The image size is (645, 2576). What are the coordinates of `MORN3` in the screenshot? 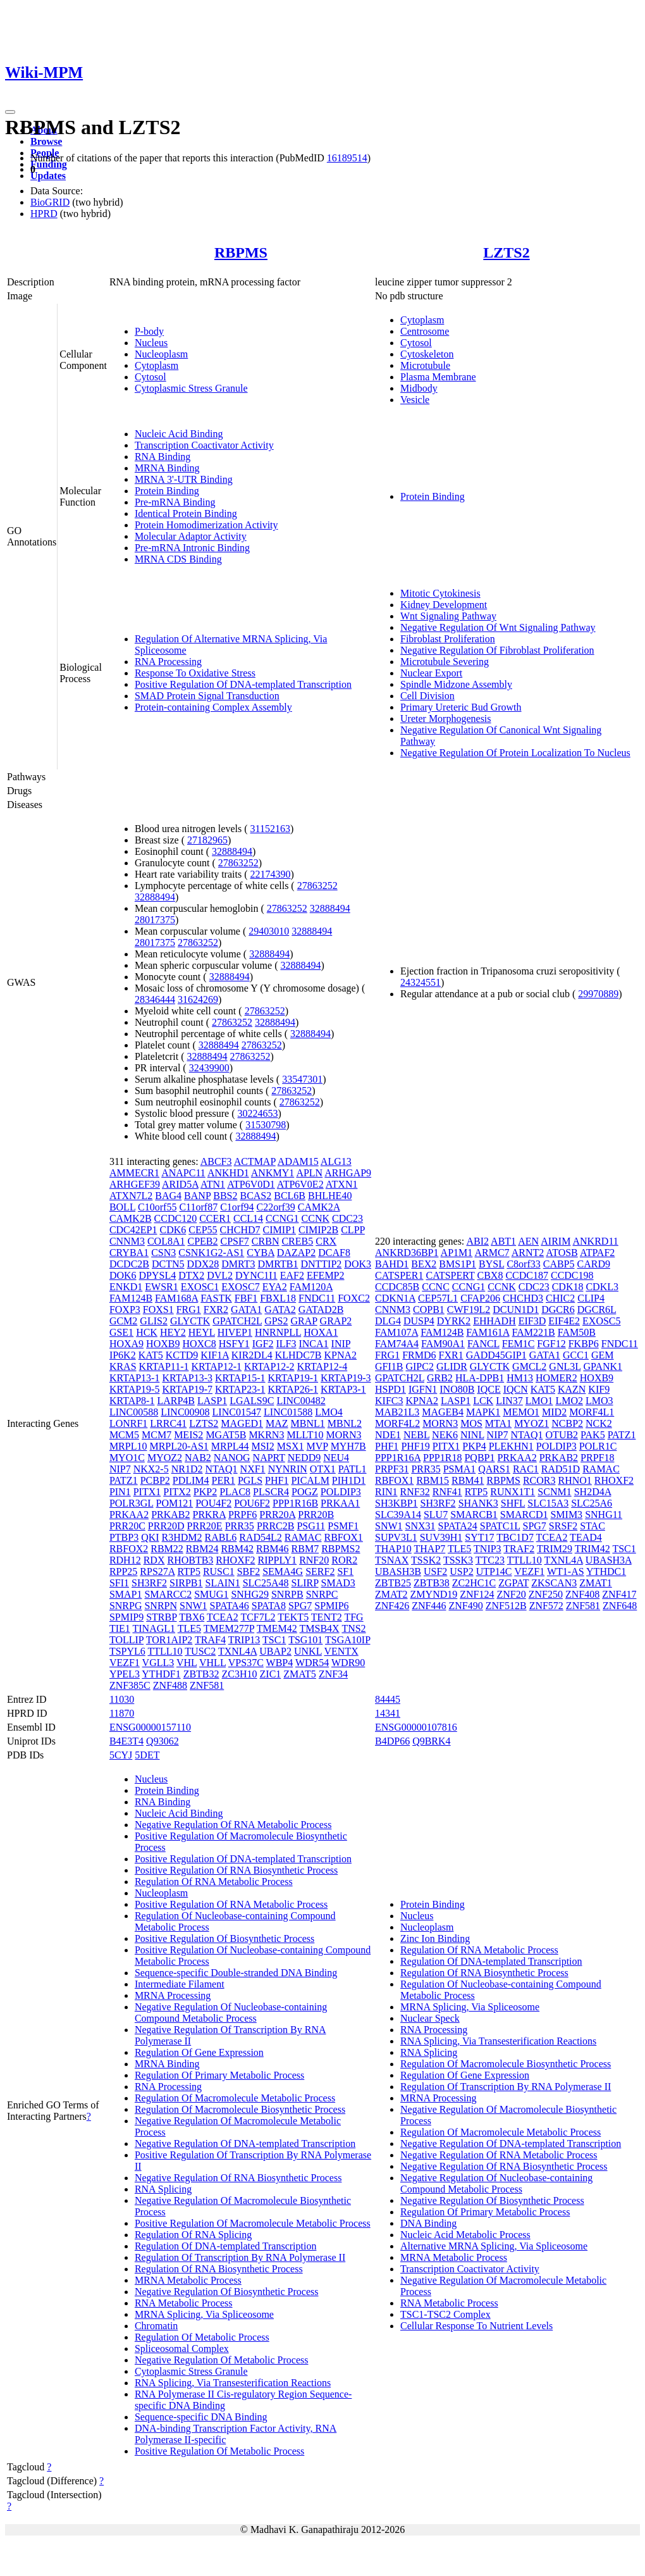 It's located at (343, 1434).